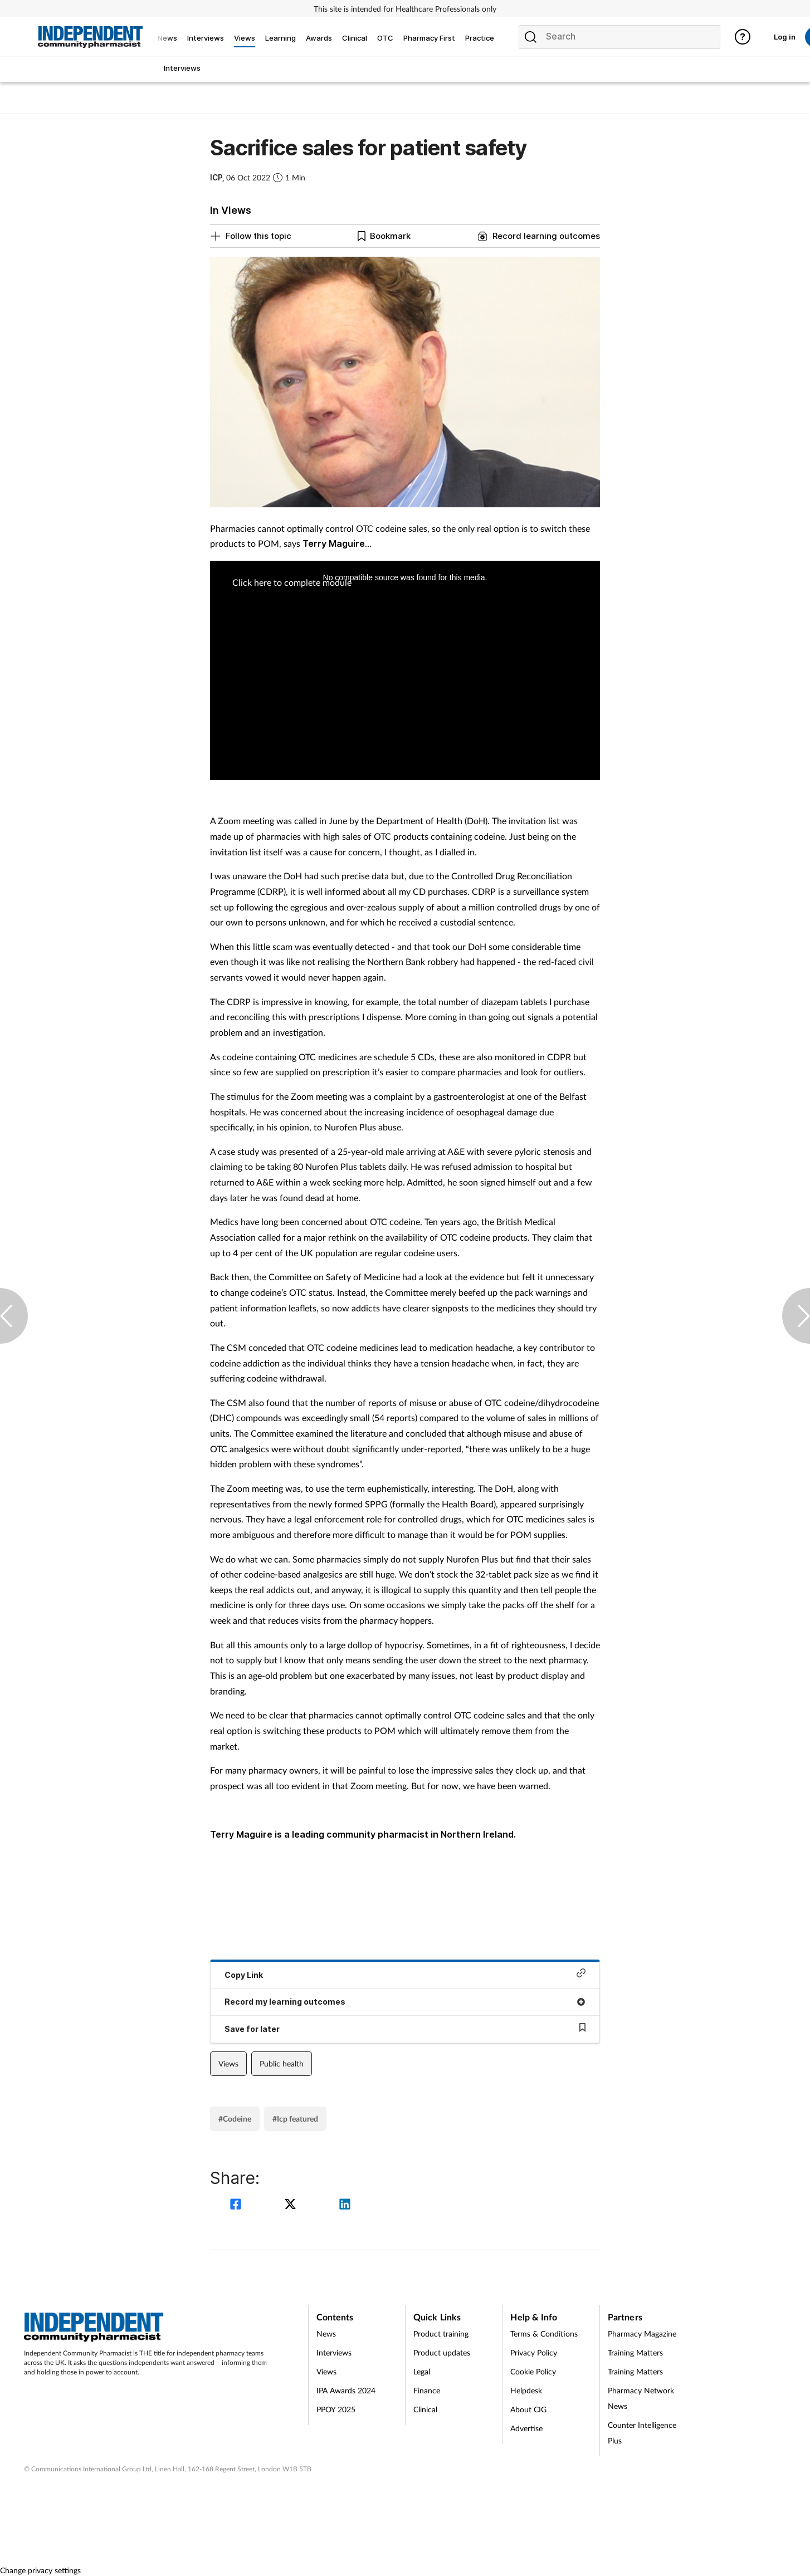  What do you see at coordinates (641, 2398) in the screenshot?
I see `Pharmacy Network News` at bounding box center [641, 2398].